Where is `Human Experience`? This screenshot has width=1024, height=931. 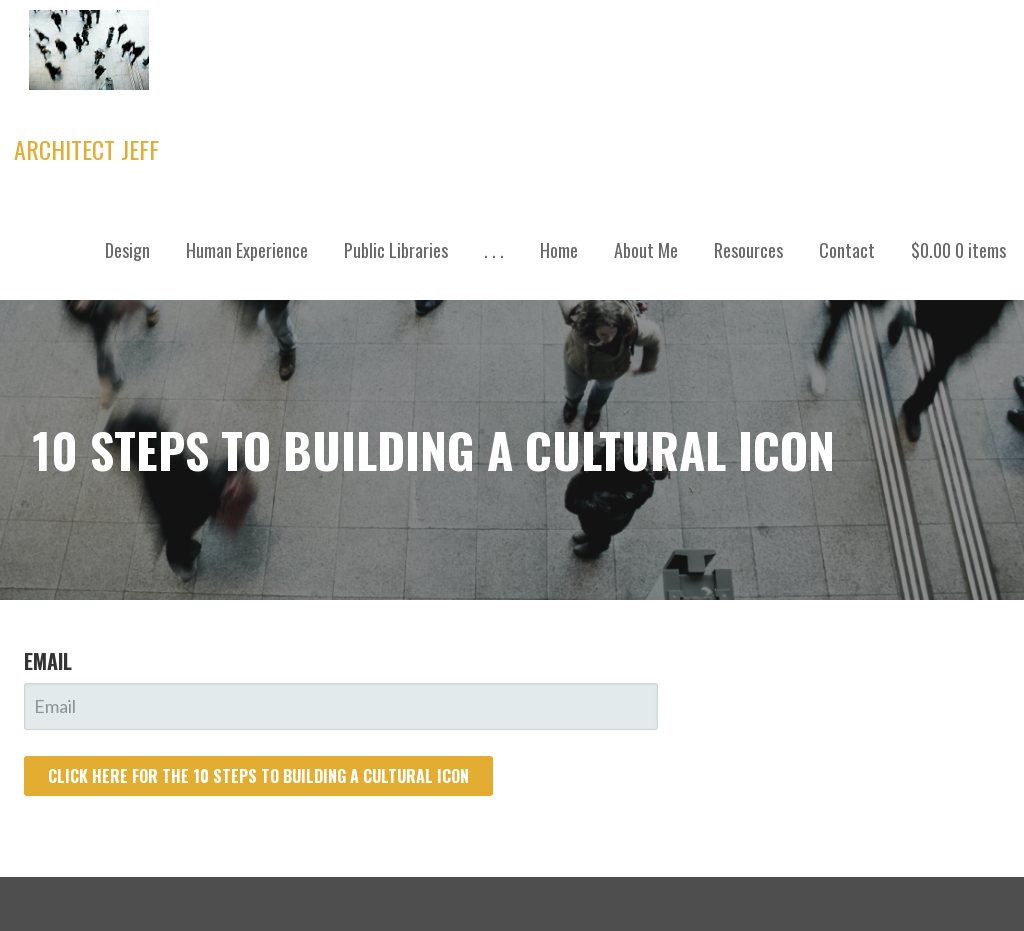 Human Experience is located at coordinates (247, 250).